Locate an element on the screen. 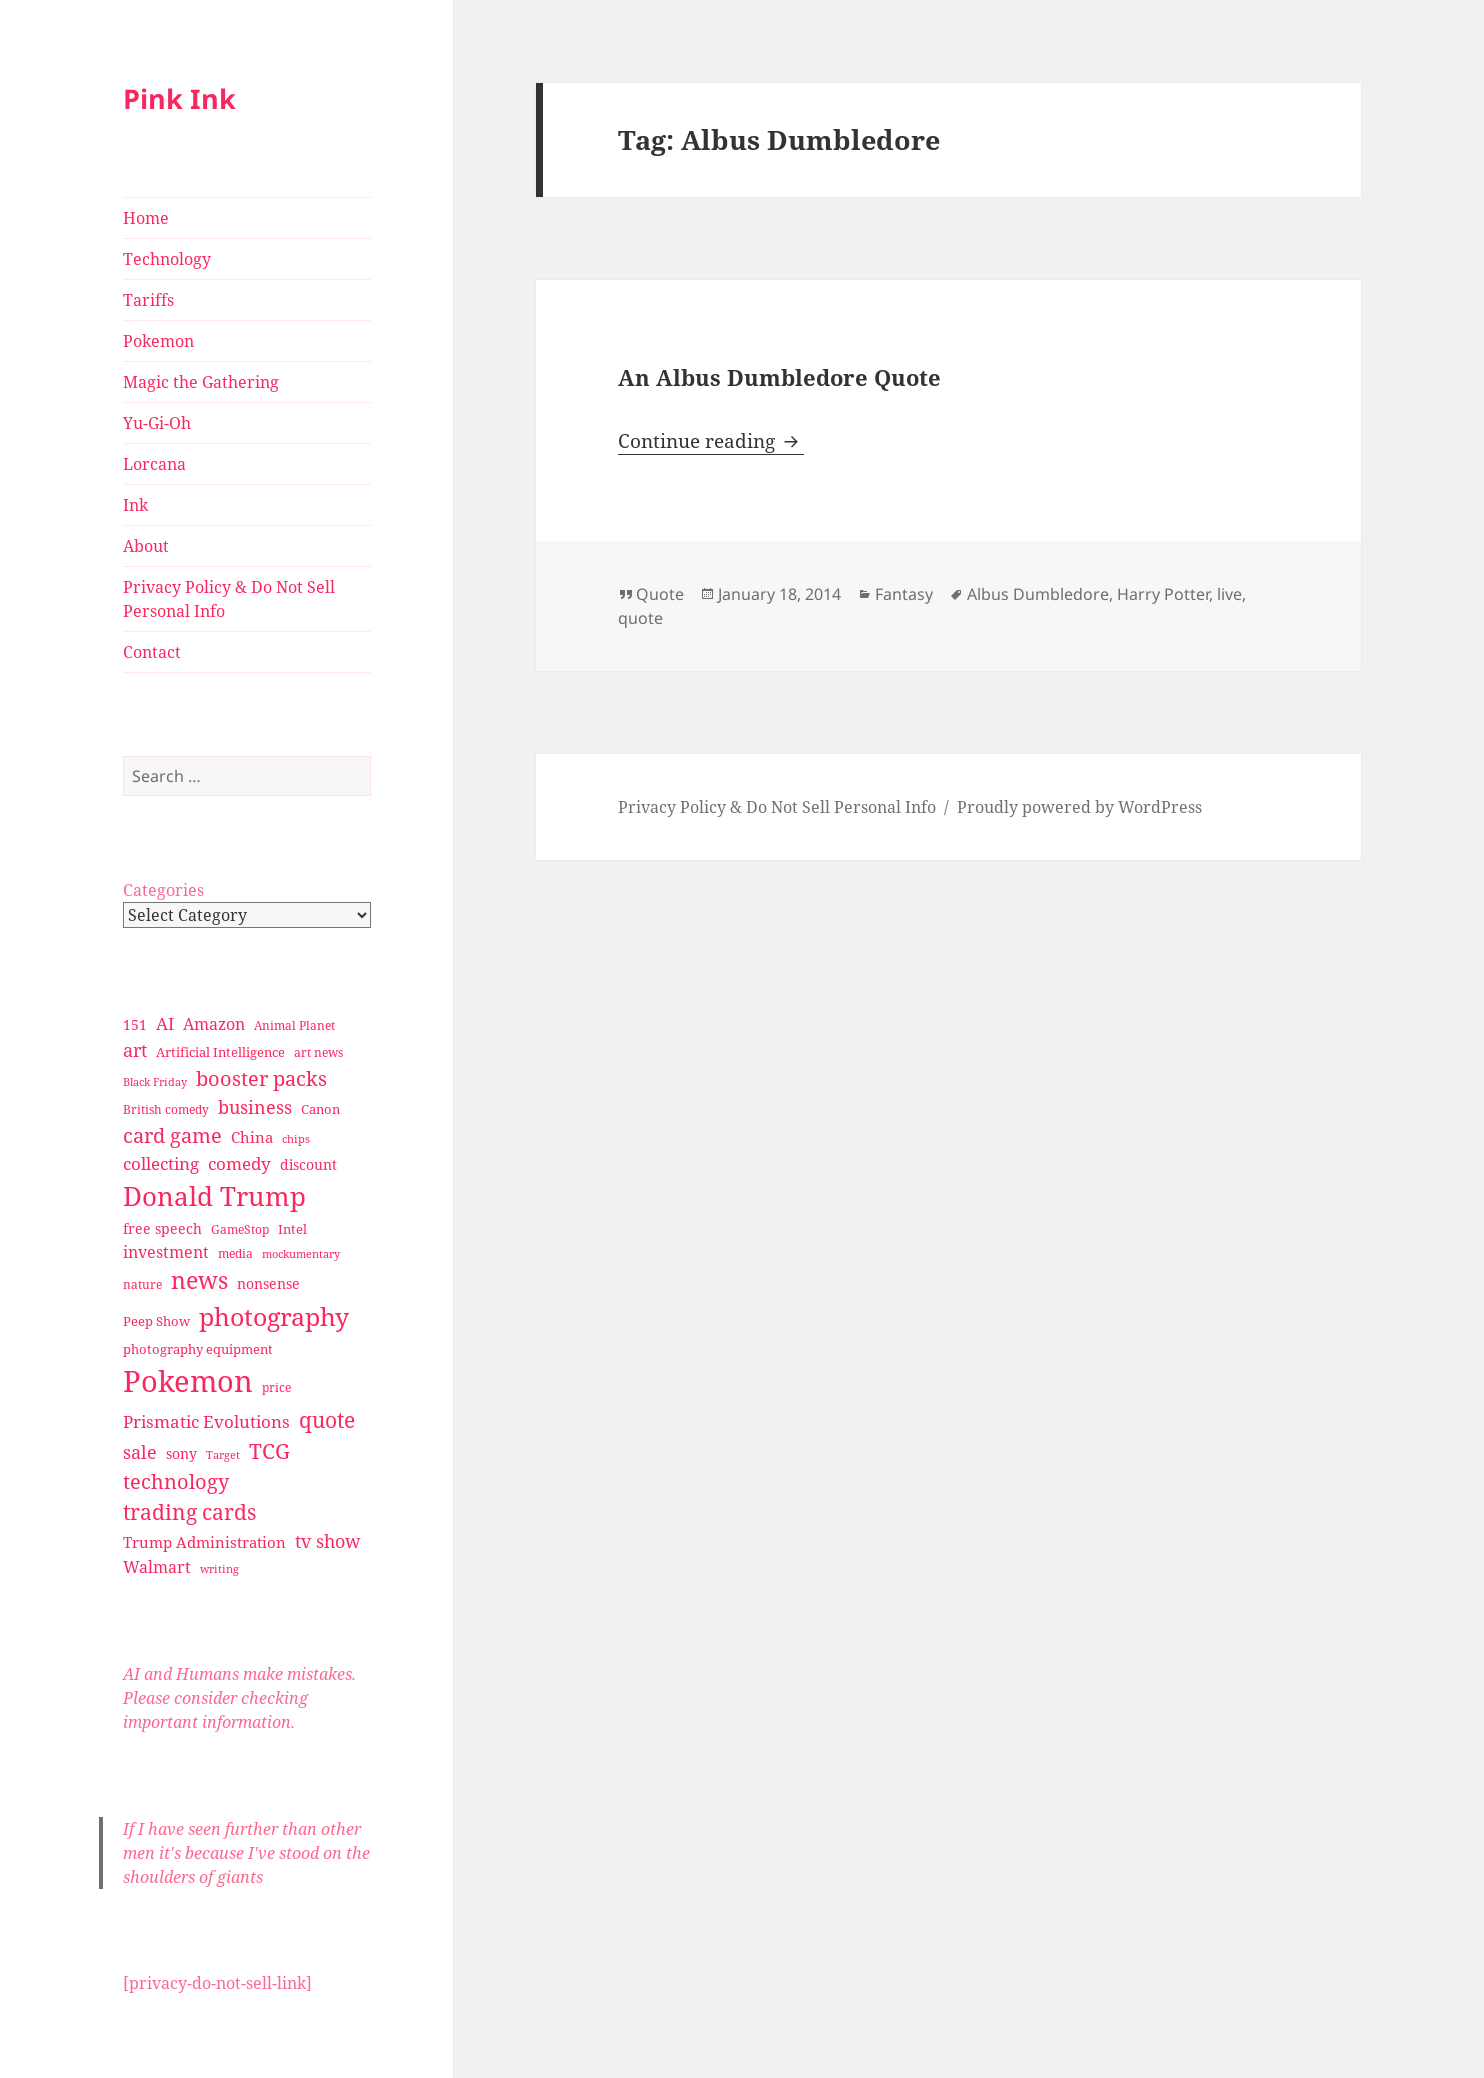 Image resolution: width=1484 pixels, height=2078 pixels. Home is located at coordinates (146, 218).